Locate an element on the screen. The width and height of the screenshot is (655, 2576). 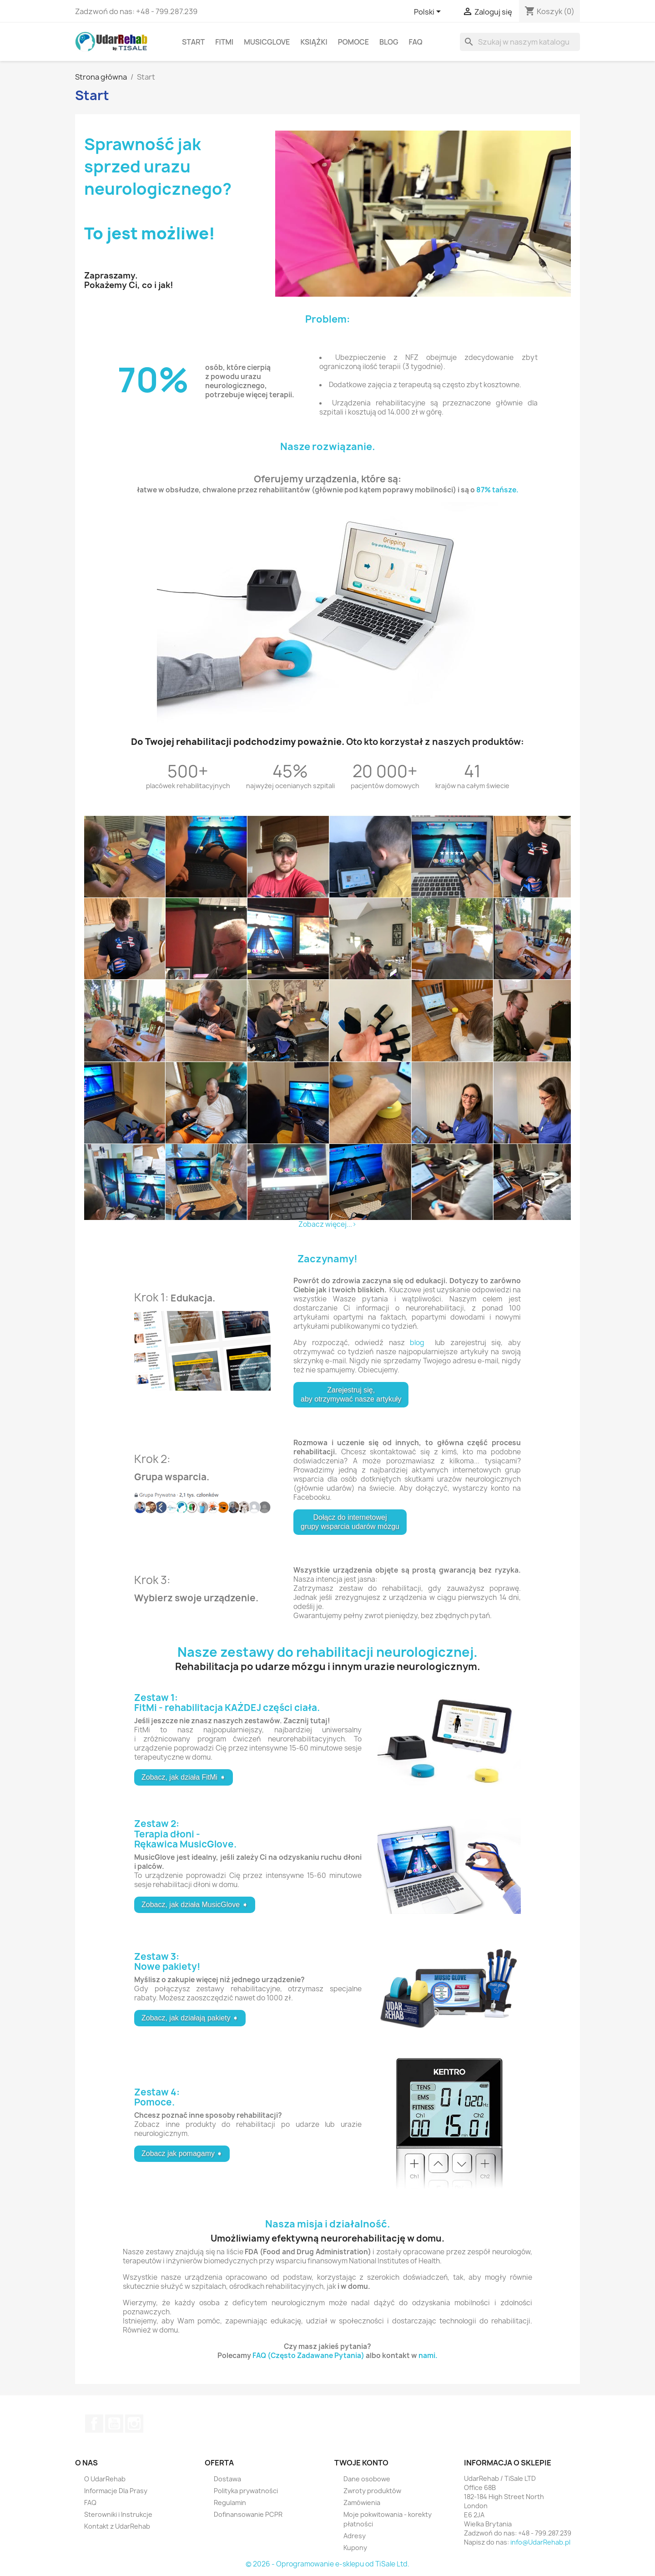
Adresy is located at coordinates (354, 2535).